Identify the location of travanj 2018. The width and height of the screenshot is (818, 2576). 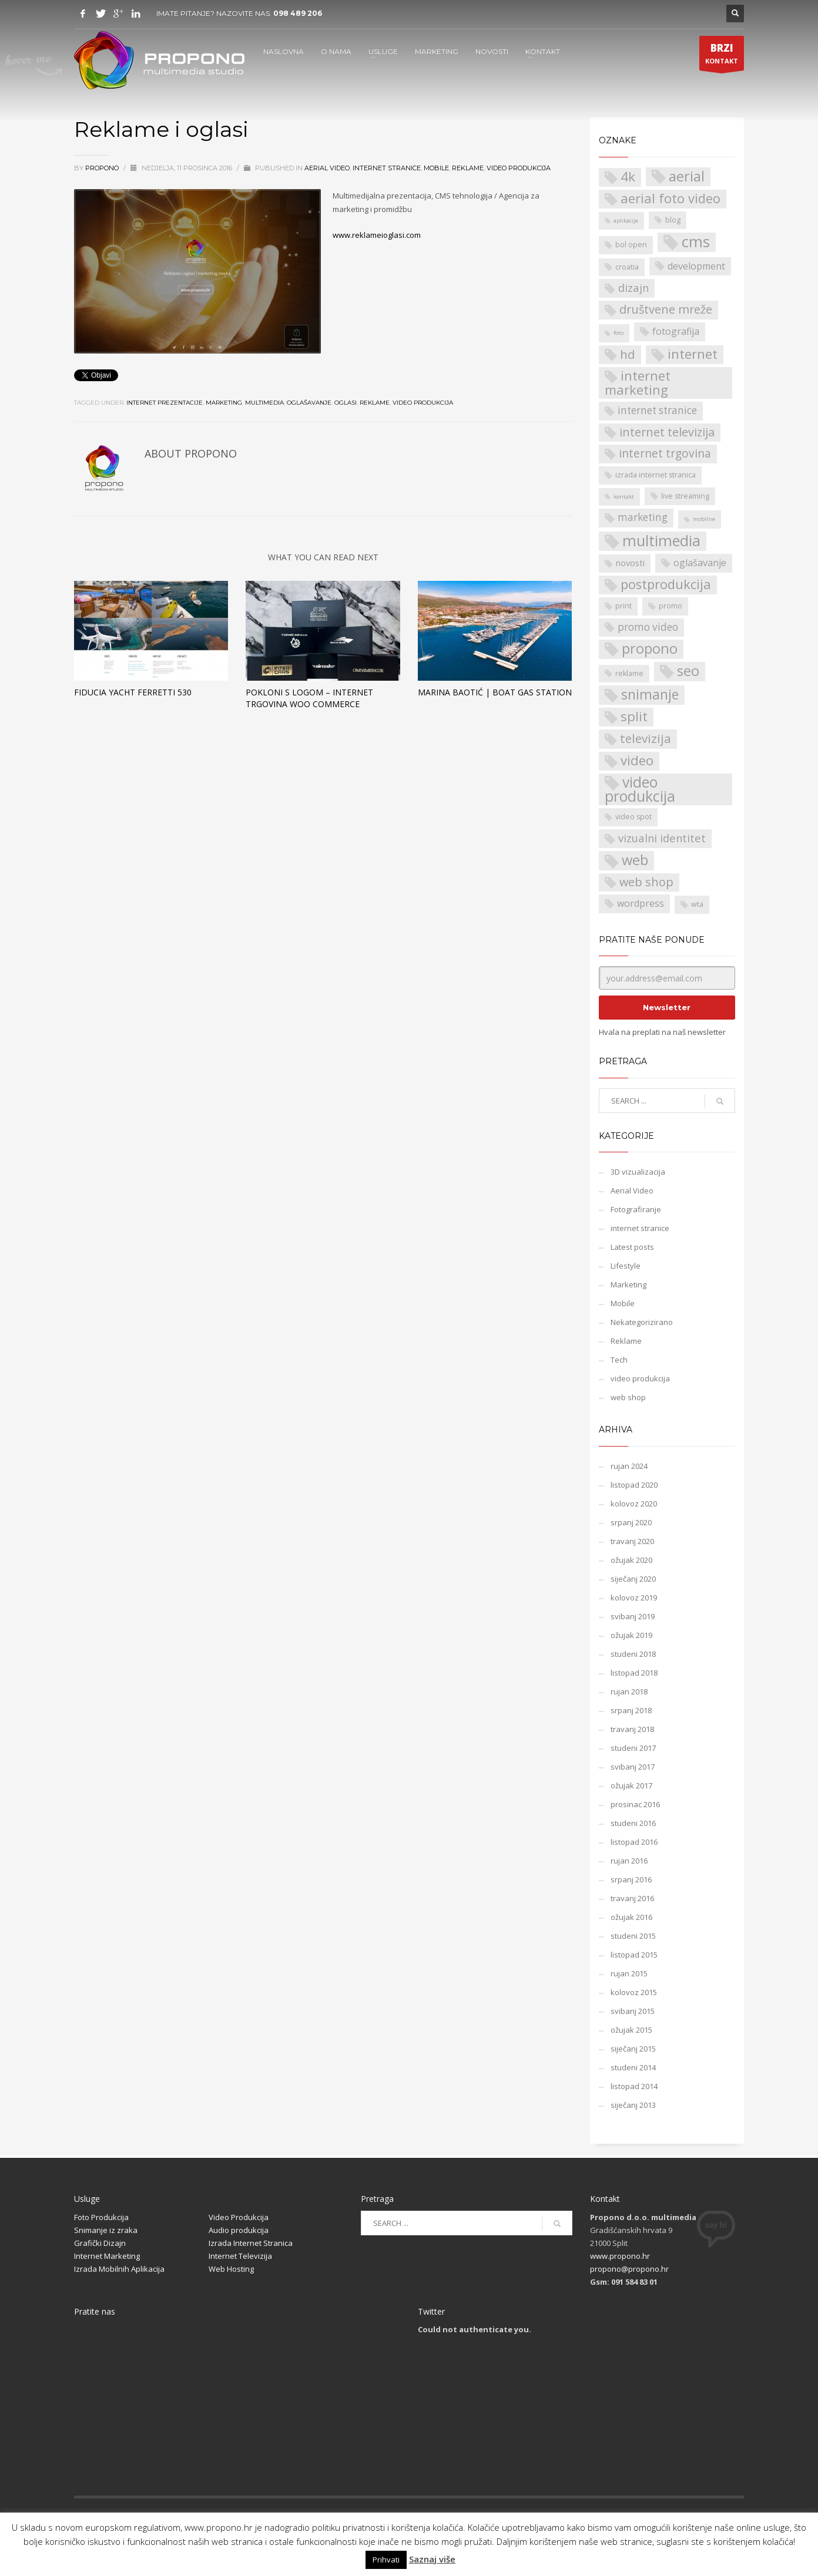
(632, 1729).